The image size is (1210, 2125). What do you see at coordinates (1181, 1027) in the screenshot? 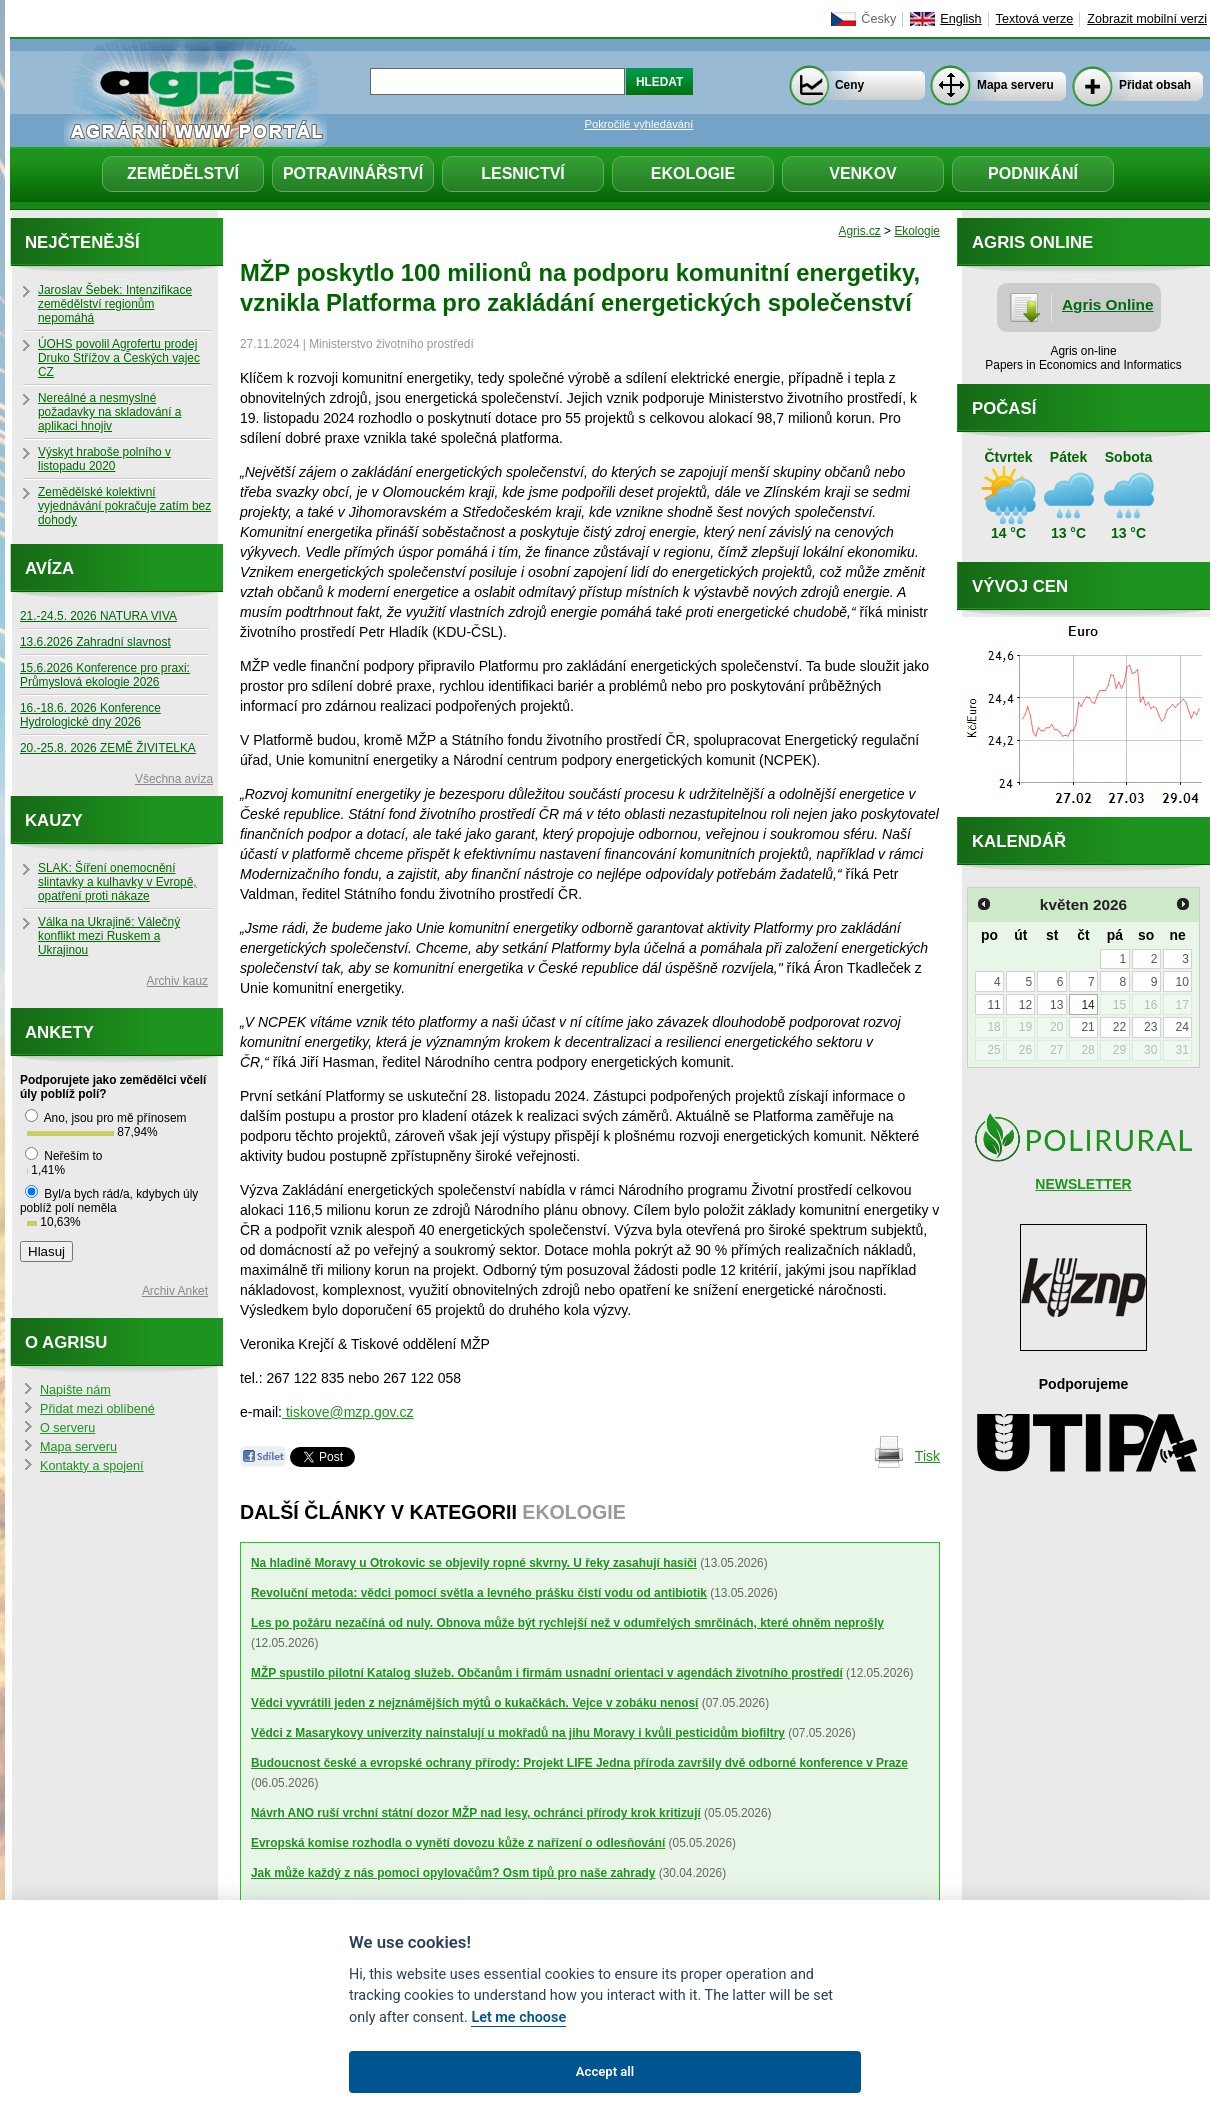
I see `24` at bounding box center [1181, 1027].